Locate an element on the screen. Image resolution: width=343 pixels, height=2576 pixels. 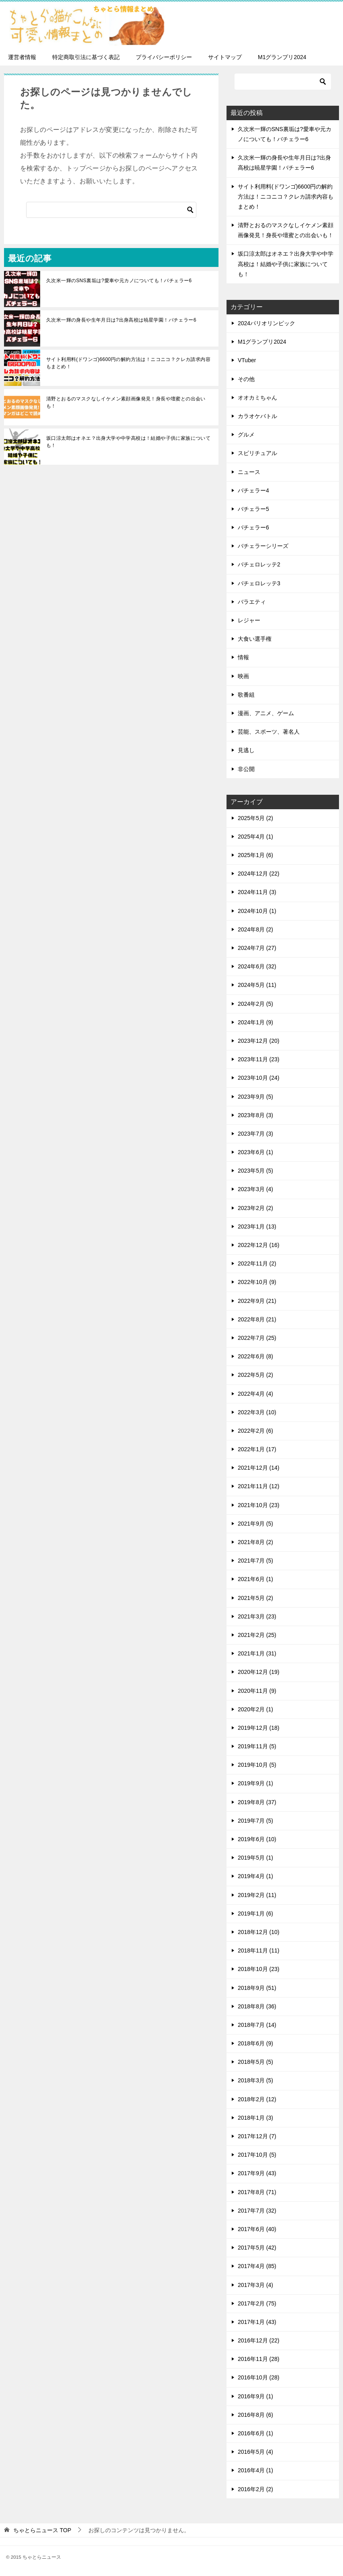
映画 is located at coordinates (243, 676).